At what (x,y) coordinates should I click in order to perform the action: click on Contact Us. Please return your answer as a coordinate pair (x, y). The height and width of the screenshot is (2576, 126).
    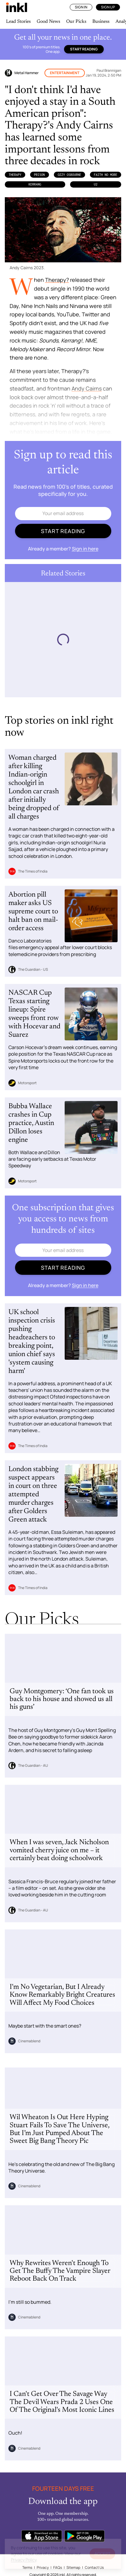
    Looking at the image, I should click on (94, 2567).